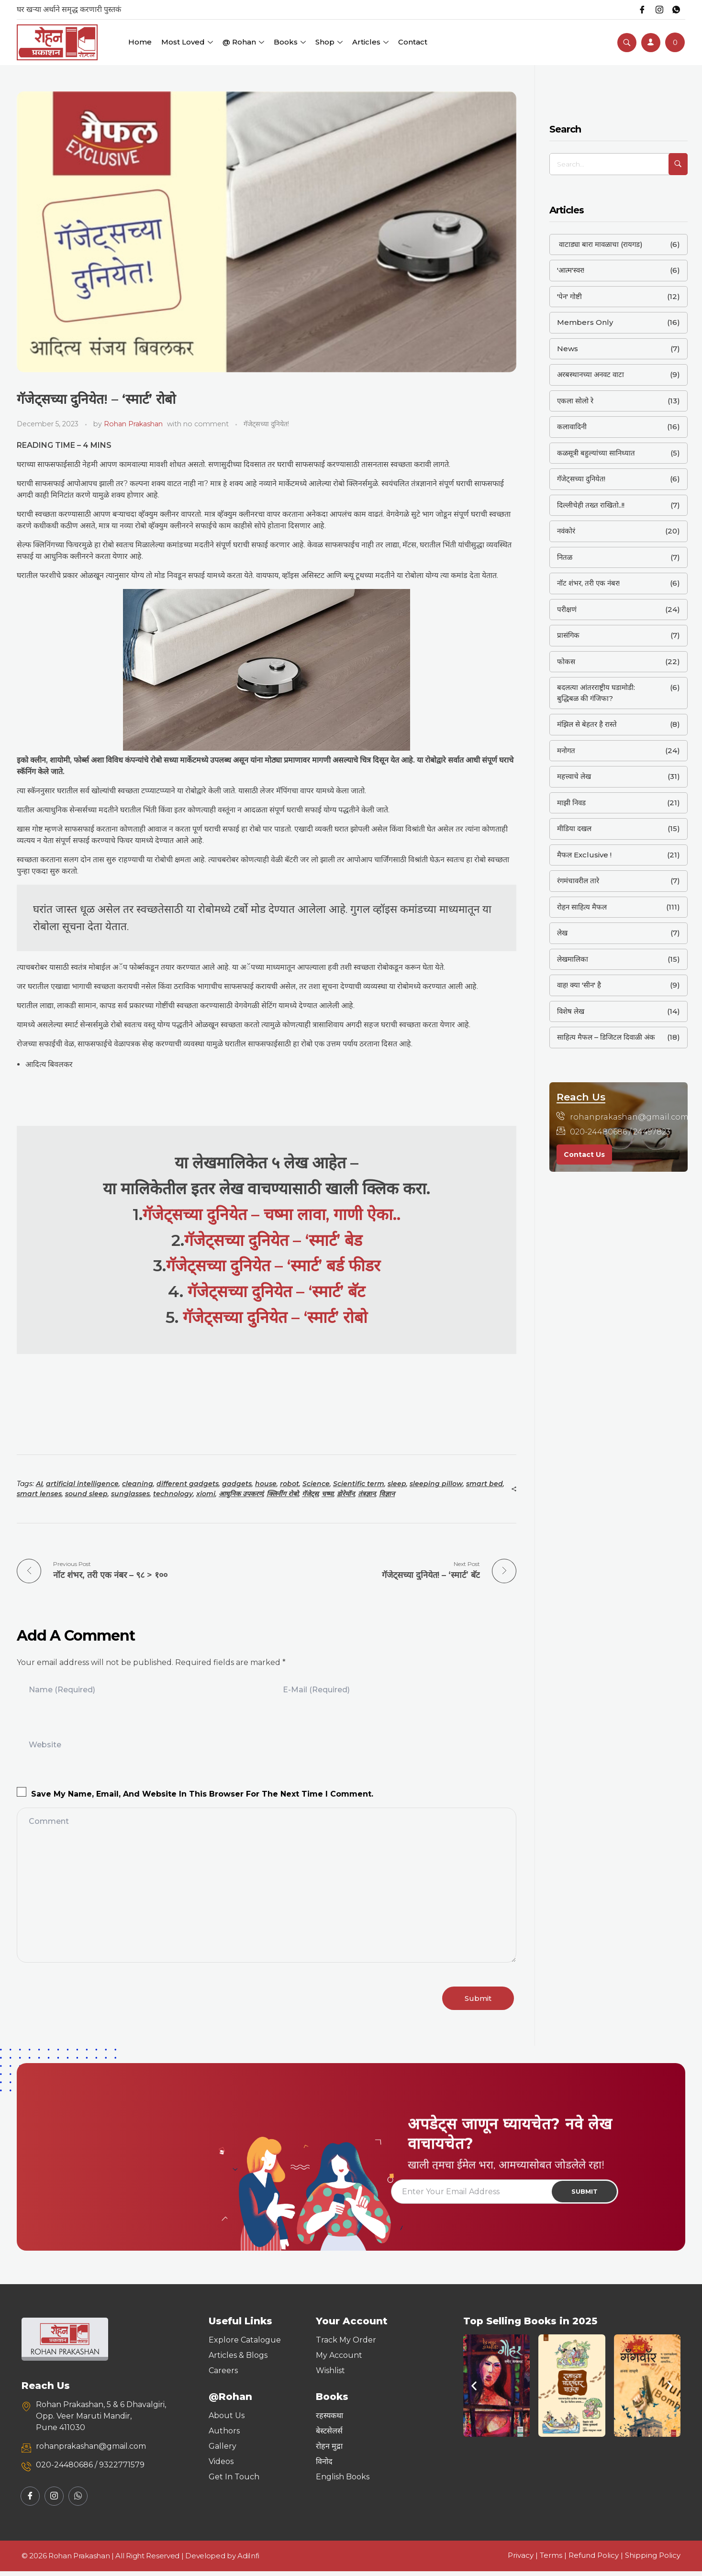 The width and height of the screenshot is (702, 2576). What do you see at coordinates (566, 530) in the screenshot?
I see `नवंकोरं` at bounding box center [566, 530].